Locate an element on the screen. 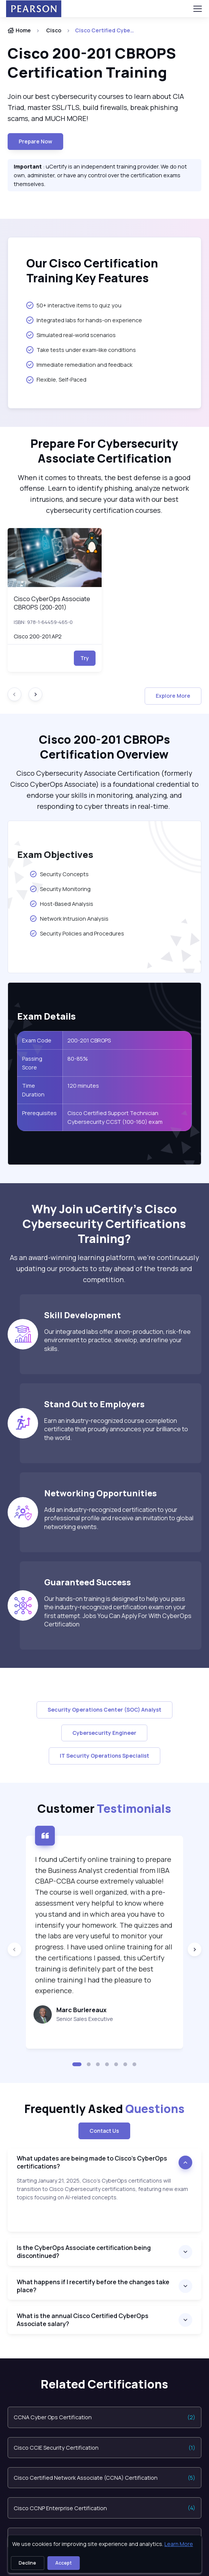 The height and width of the screenshot is (2576, 209). Is the CyberOps Associate certification being discontinued? is located at coordinates (84, 2251).